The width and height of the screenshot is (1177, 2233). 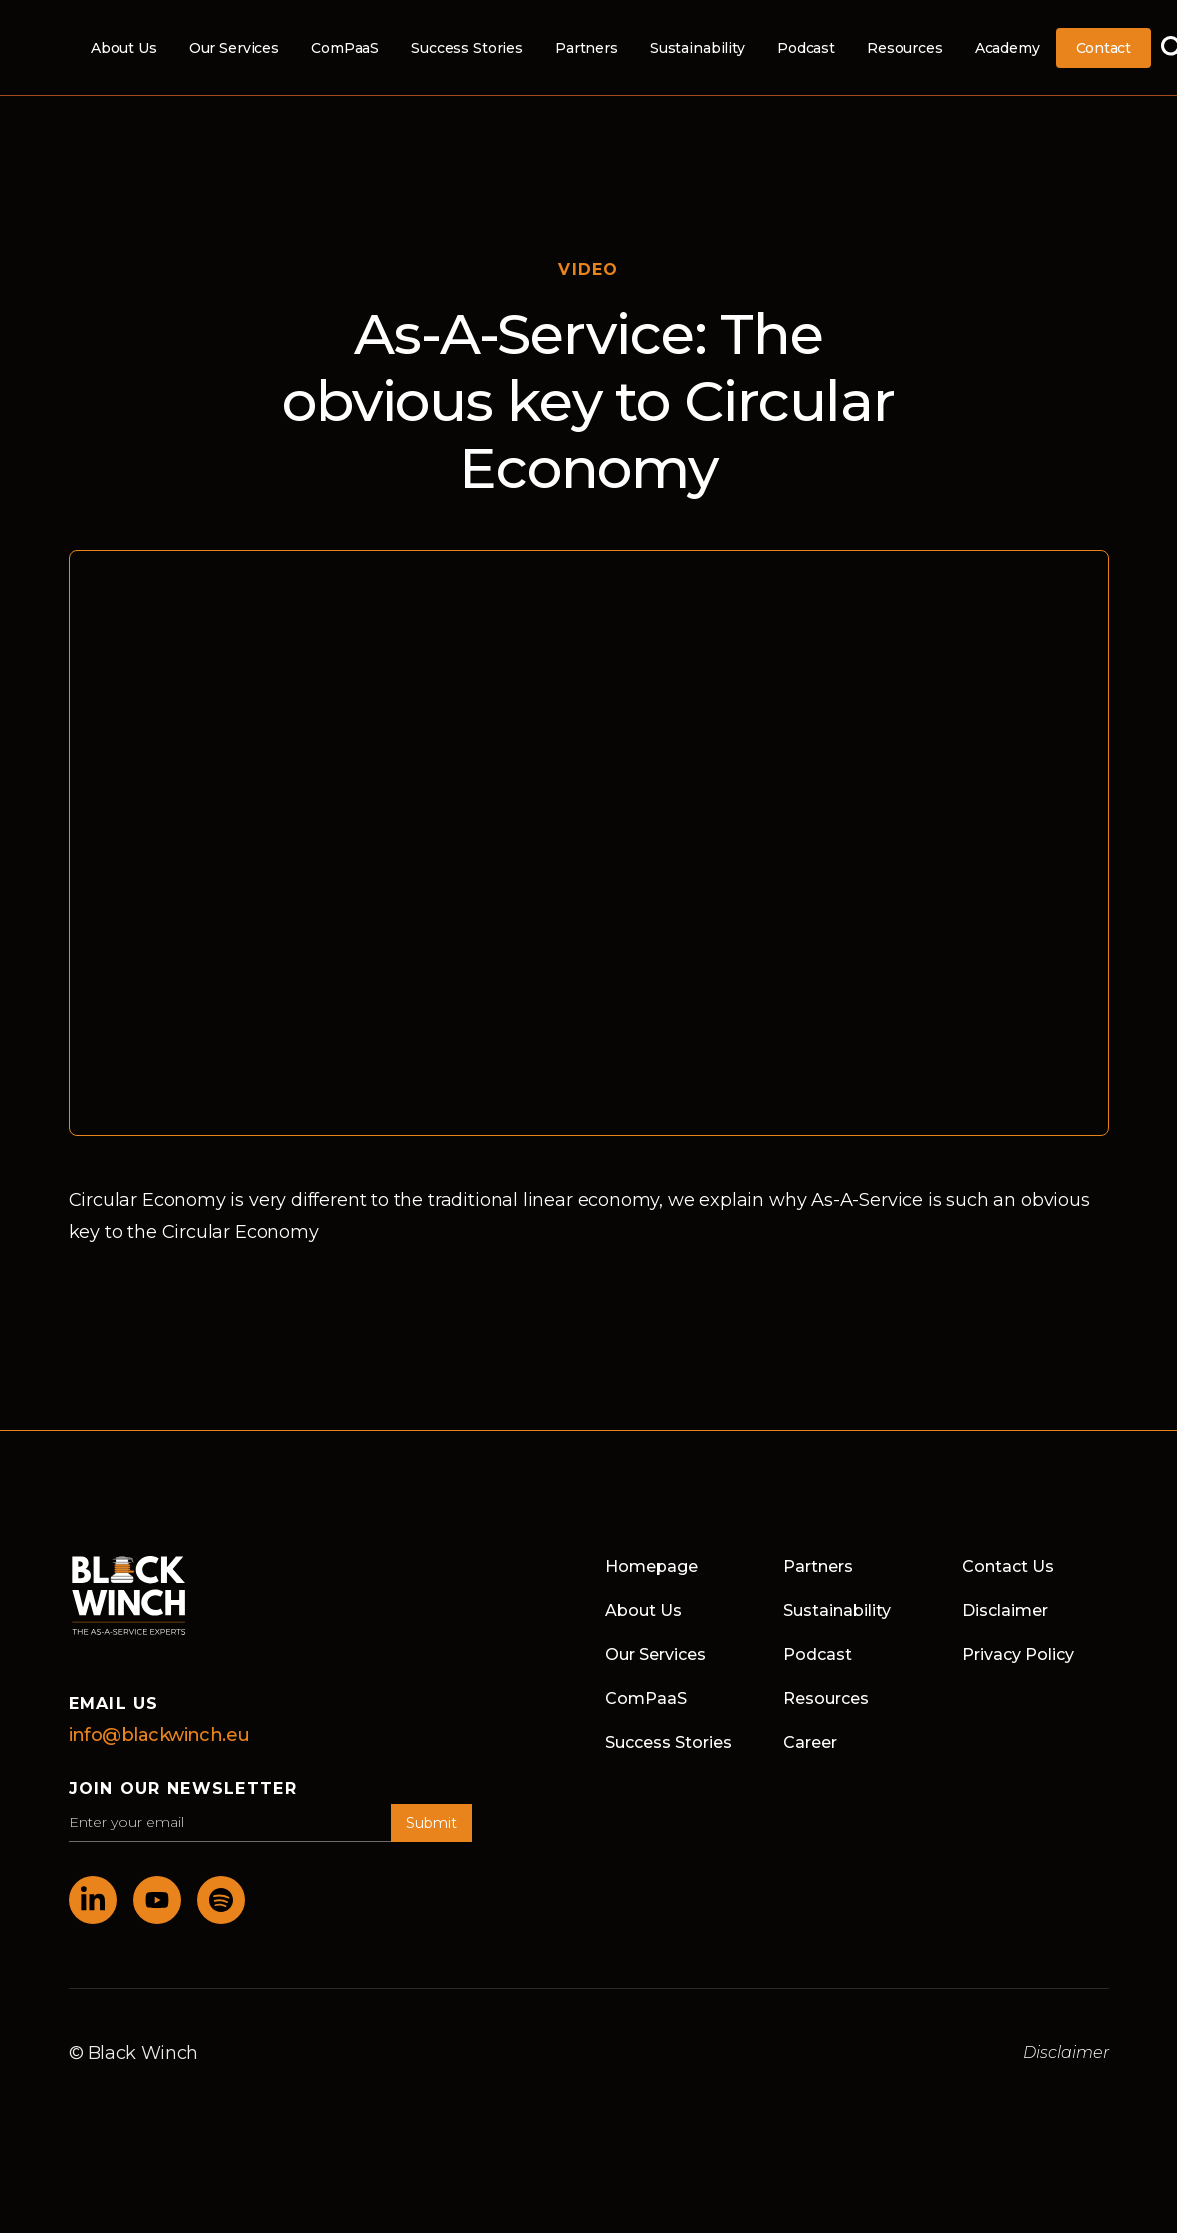 I want to click on Disclaimer, so click(x=1005, y=1610).